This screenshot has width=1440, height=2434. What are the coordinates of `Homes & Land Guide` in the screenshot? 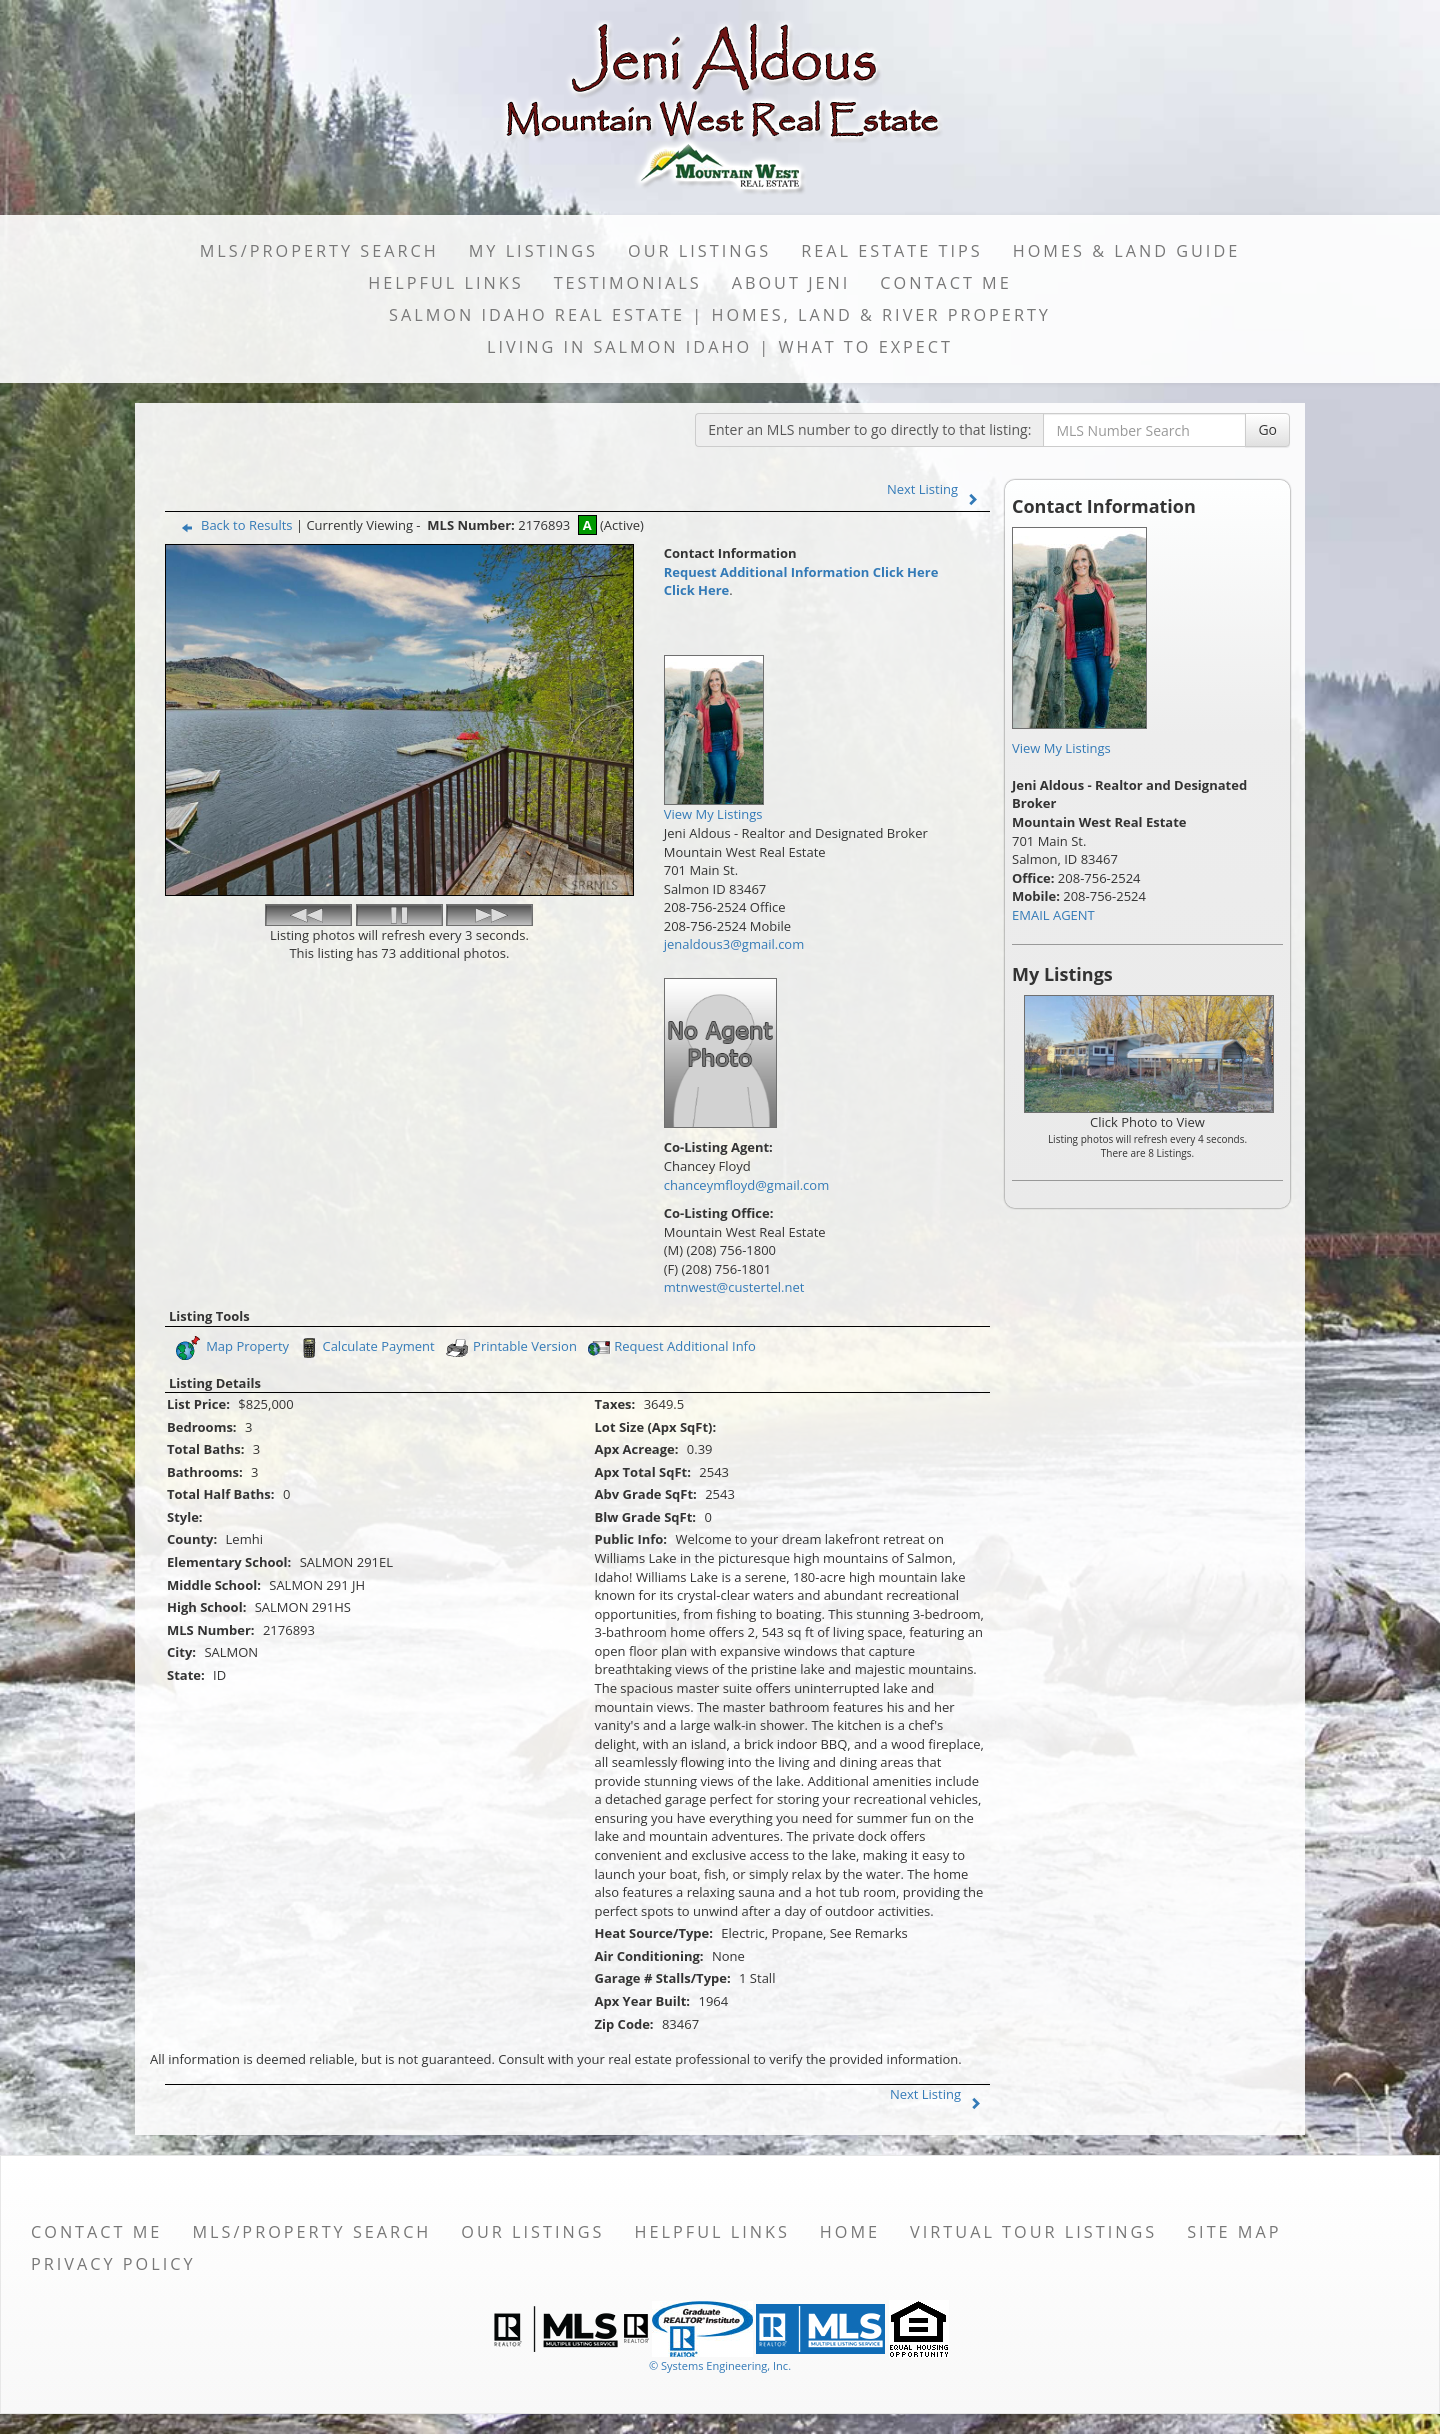 It's located at (1126, 251).